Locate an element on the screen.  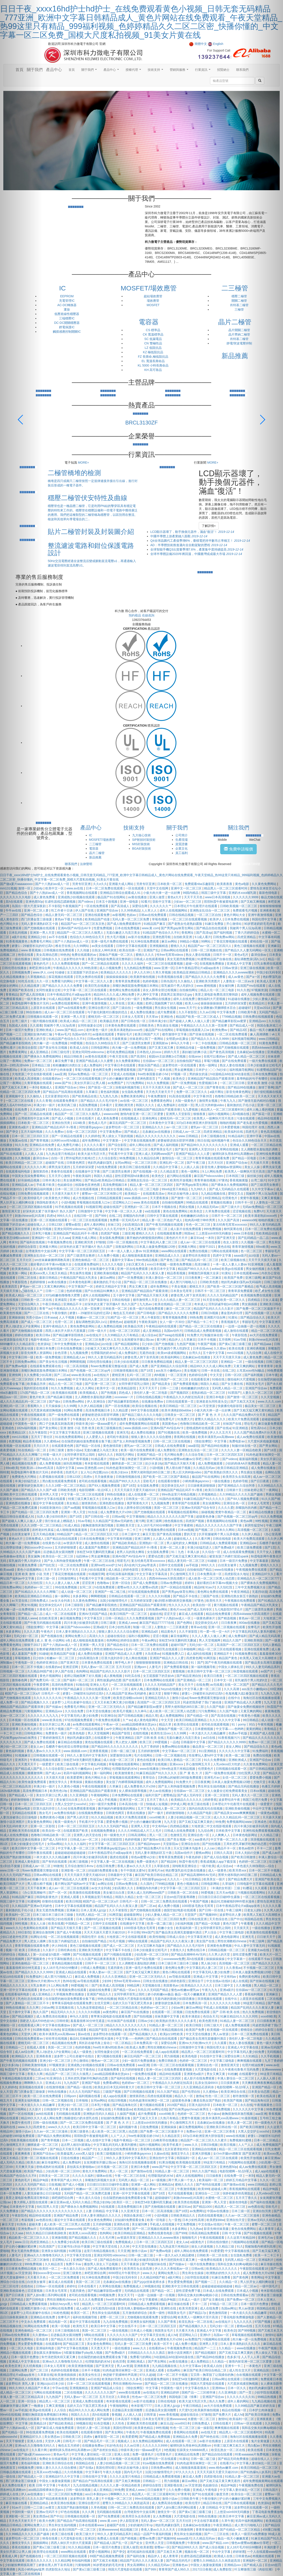
www.香蕉视频 is located at coordinates (168, 2414).